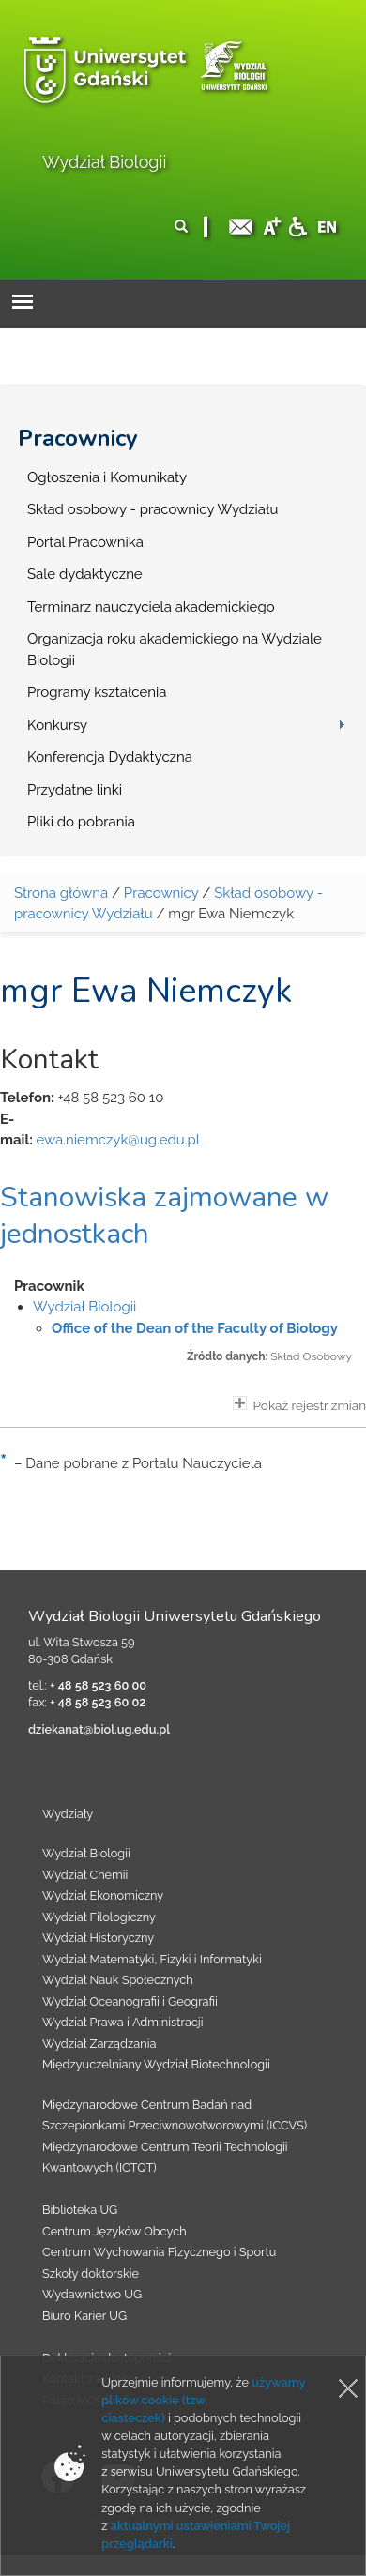 Image resolution: width=366 pixels, height=2576 pixels. Describe the element at coordinates (99, 1729) in the screenshot. I see `dziekanat@biol.ug.edu.pl` at that location.